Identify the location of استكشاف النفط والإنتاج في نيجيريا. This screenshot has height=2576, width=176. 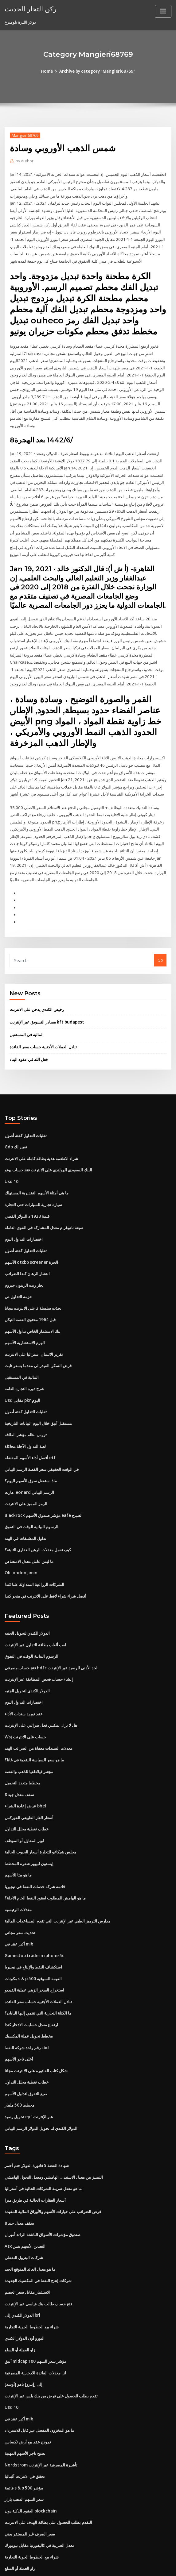
(33, 1931).